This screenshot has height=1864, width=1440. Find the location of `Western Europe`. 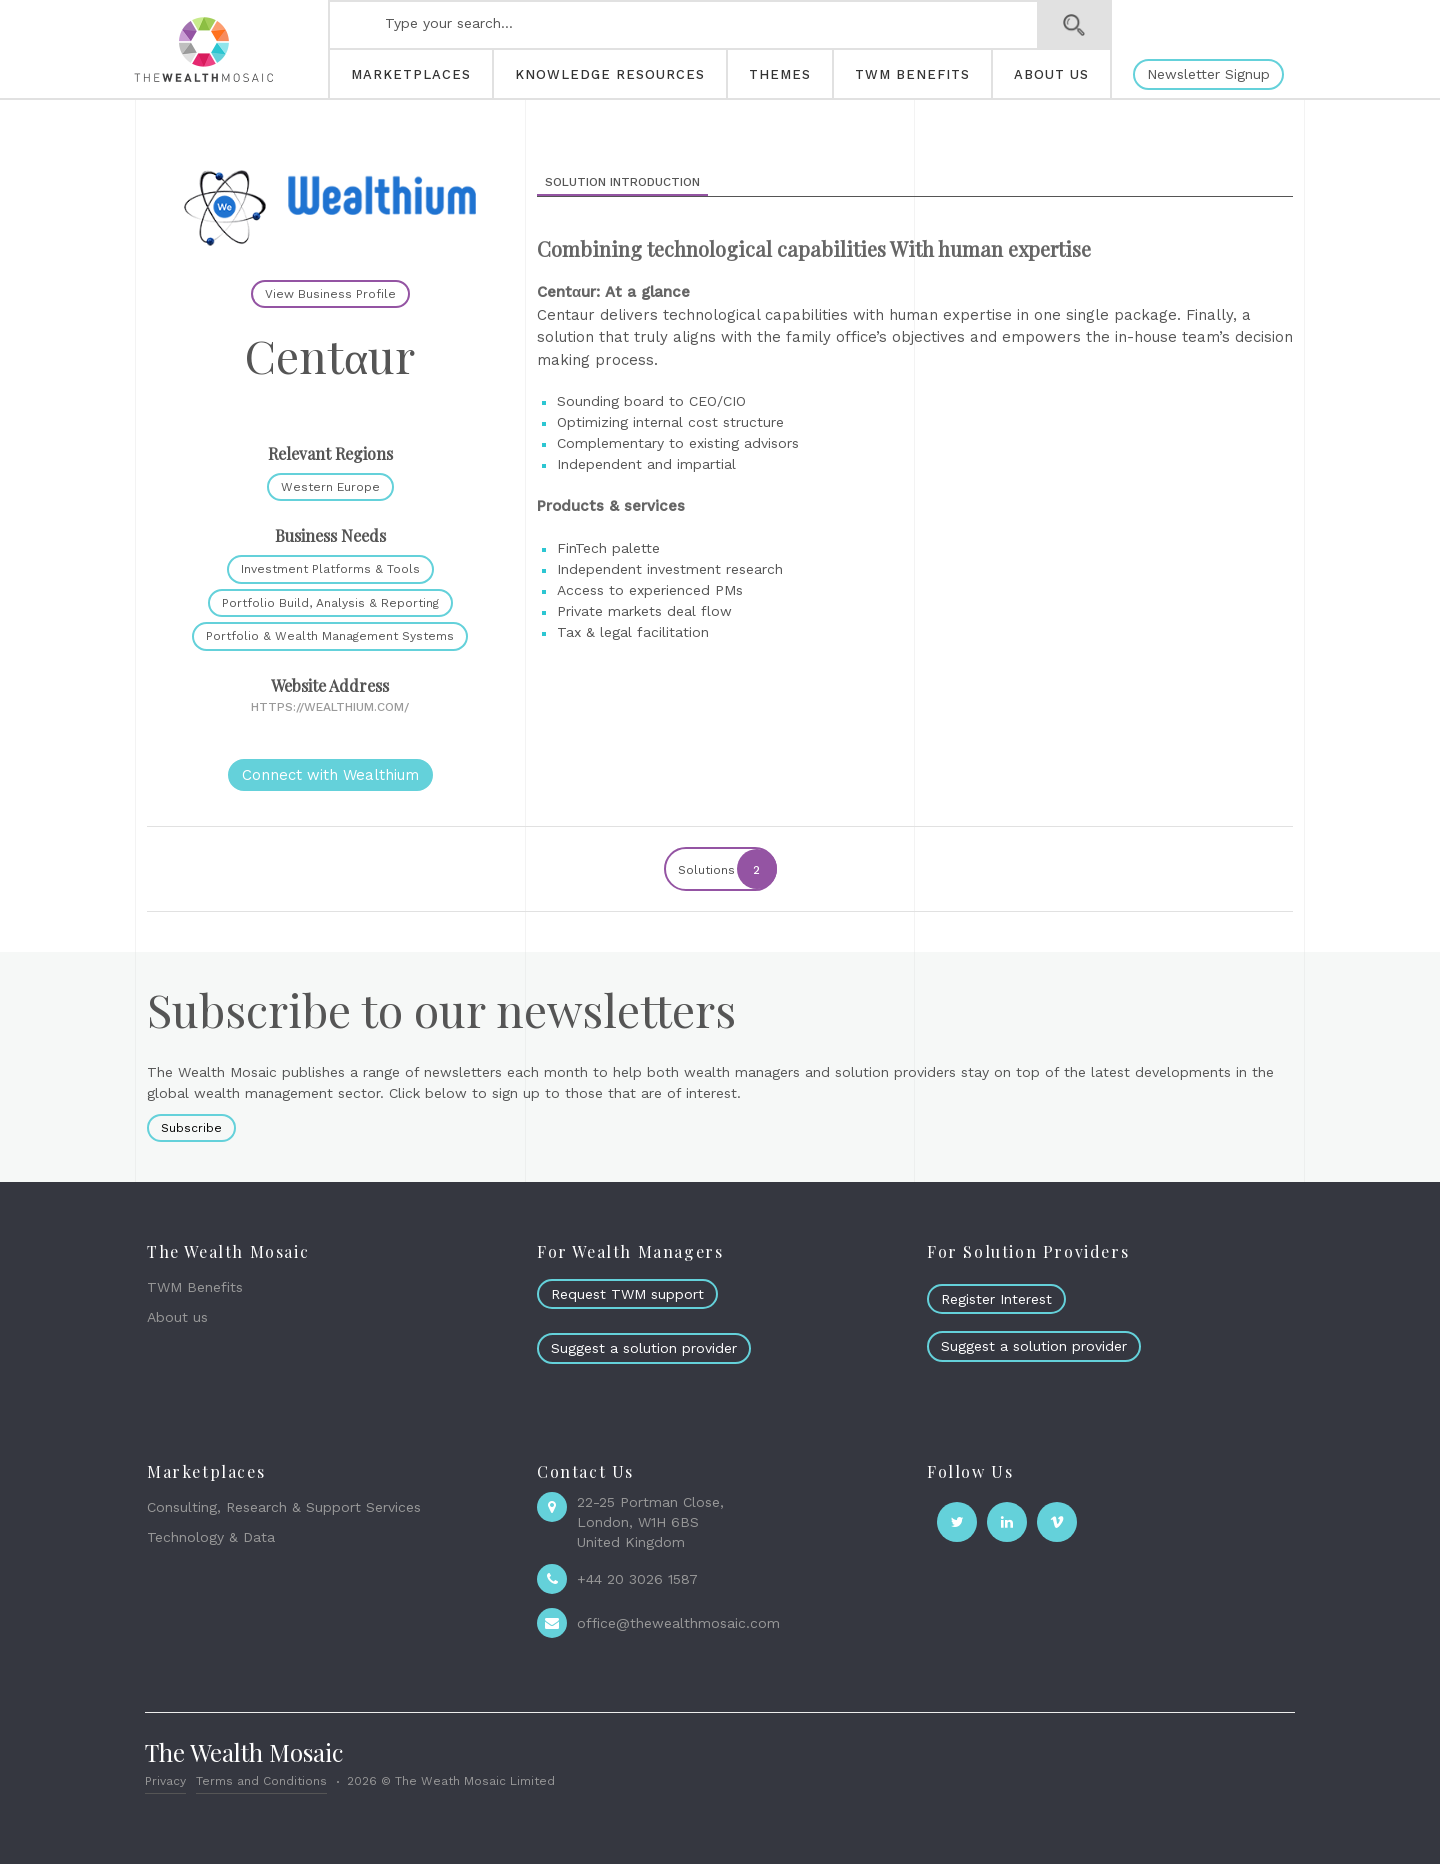

Western Europe is located at coordinates (330, 487).